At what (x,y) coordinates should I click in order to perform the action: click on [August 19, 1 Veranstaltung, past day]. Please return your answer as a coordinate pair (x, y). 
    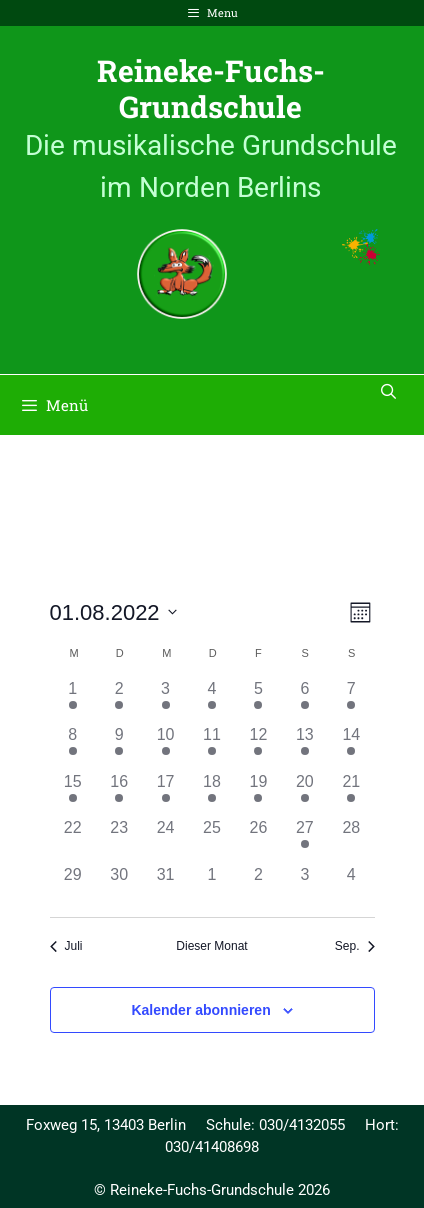
    Looking at the image, I should click on (258, 793).